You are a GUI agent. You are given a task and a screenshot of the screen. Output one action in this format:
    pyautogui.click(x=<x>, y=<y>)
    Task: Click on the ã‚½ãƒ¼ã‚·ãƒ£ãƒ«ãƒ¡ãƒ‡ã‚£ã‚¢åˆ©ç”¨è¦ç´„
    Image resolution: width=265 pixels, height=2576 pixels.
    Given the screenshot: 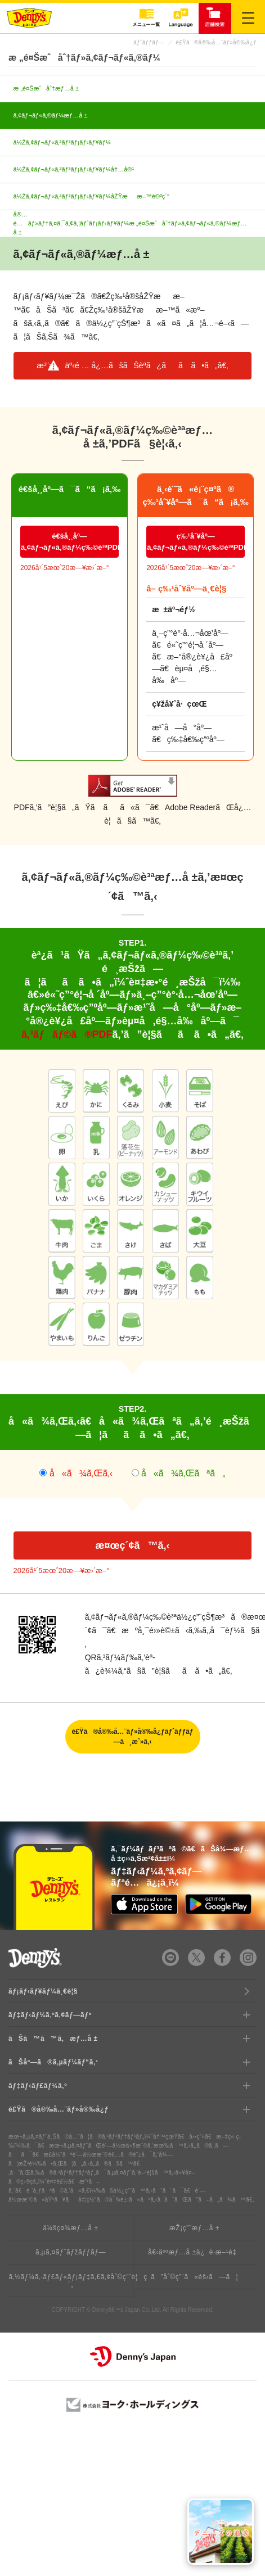 What is the action you would take?
    pyautogui.click(x=70, y=2281)
    